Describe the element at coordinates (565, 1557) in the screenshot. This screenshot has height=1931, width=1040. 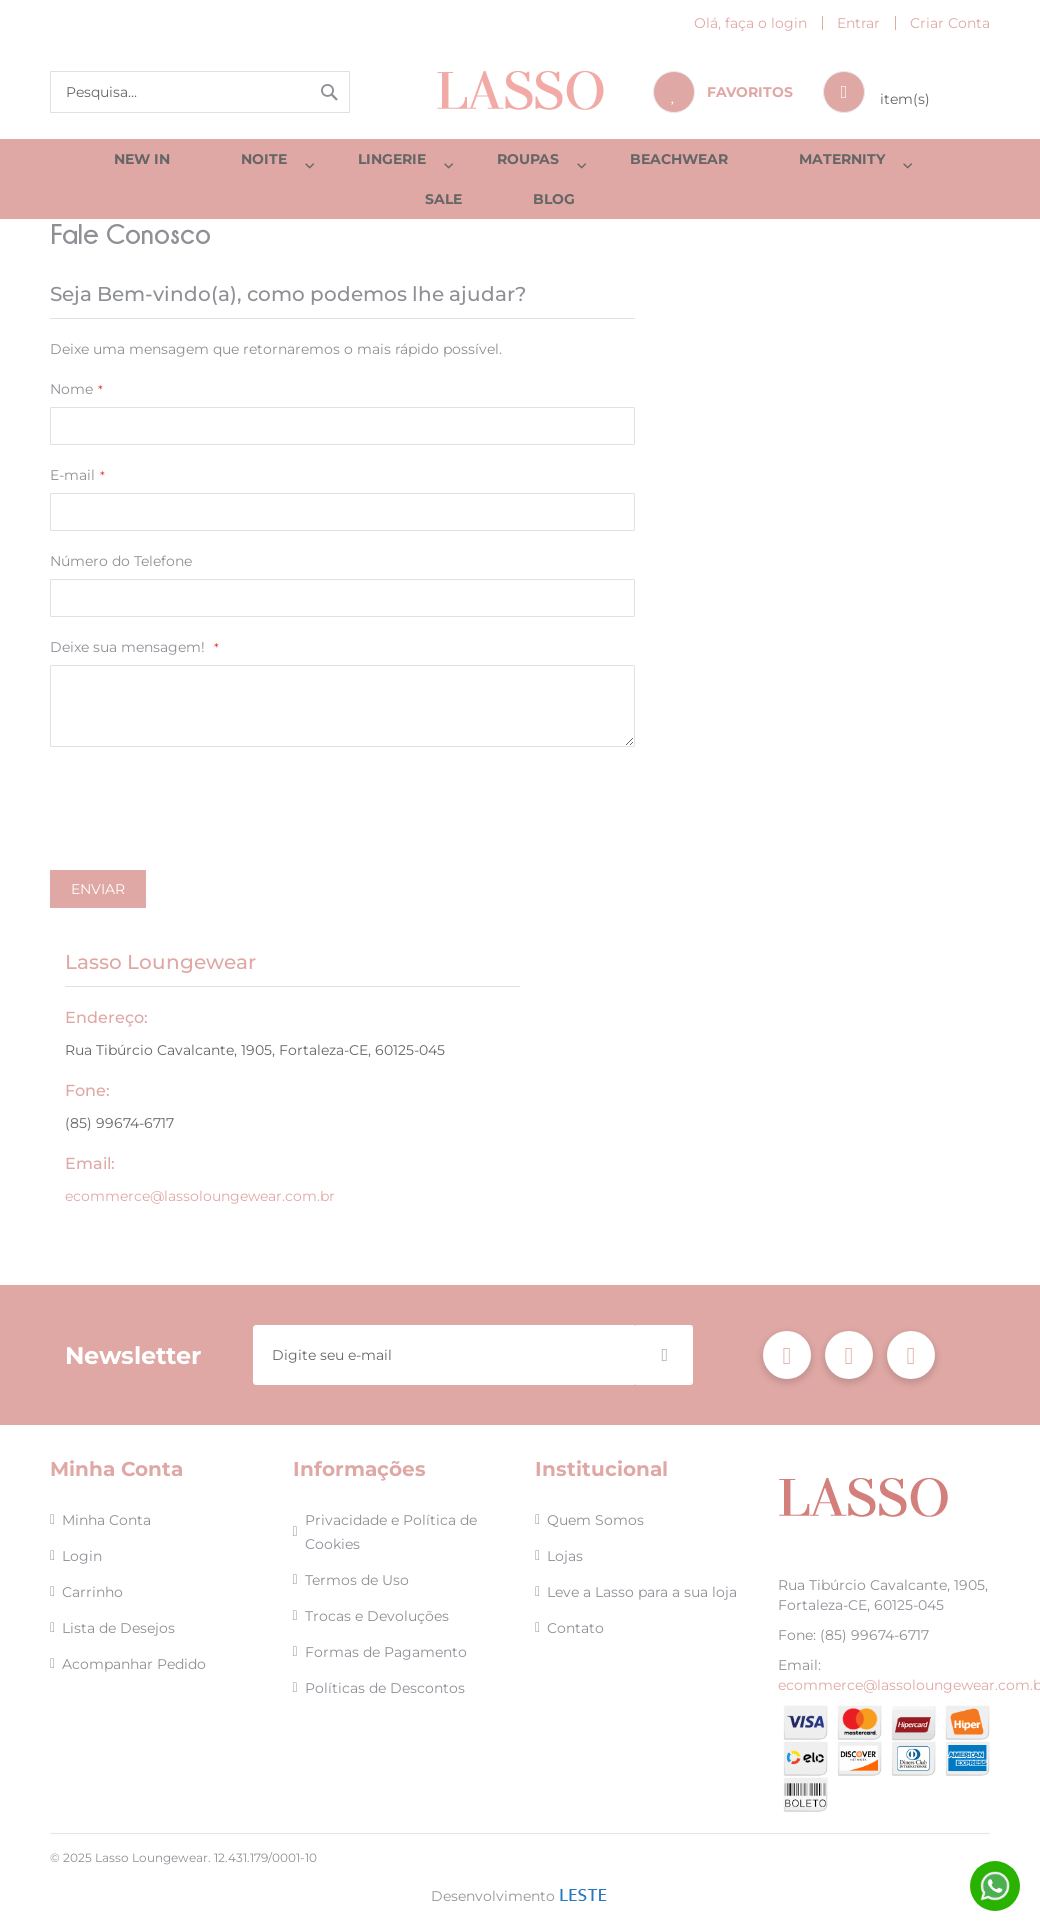
I see `Lojas` at that location.